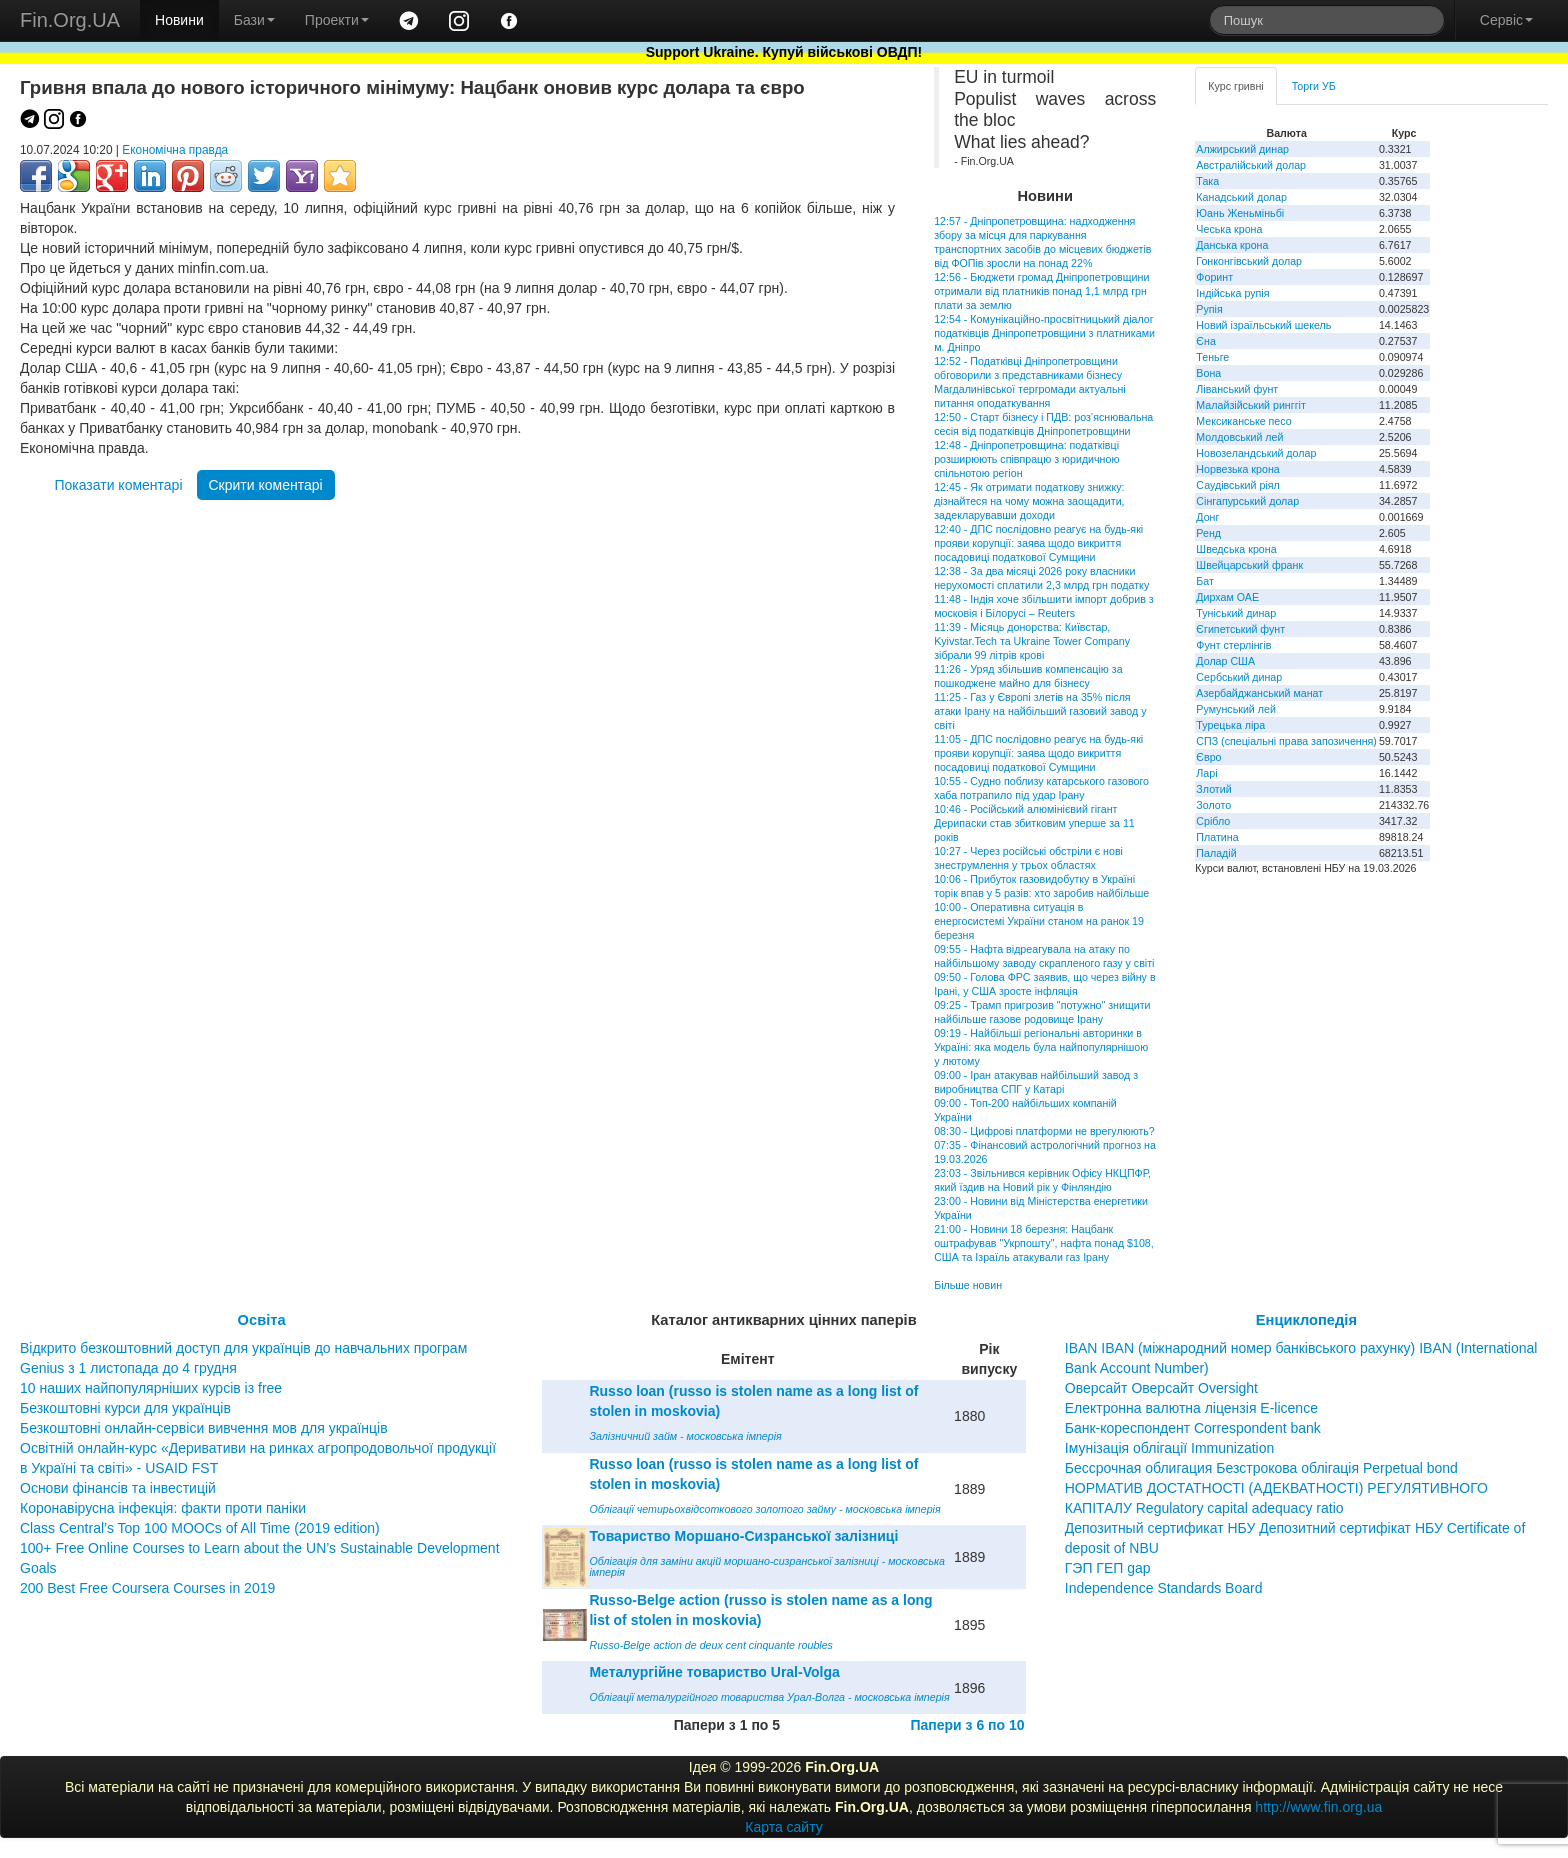 This screenshot has height=1858, width=1568. Describe the element at coordinates (1318, 1807) in the screenshot. I see `http://www.fin.org.ua` at that location.